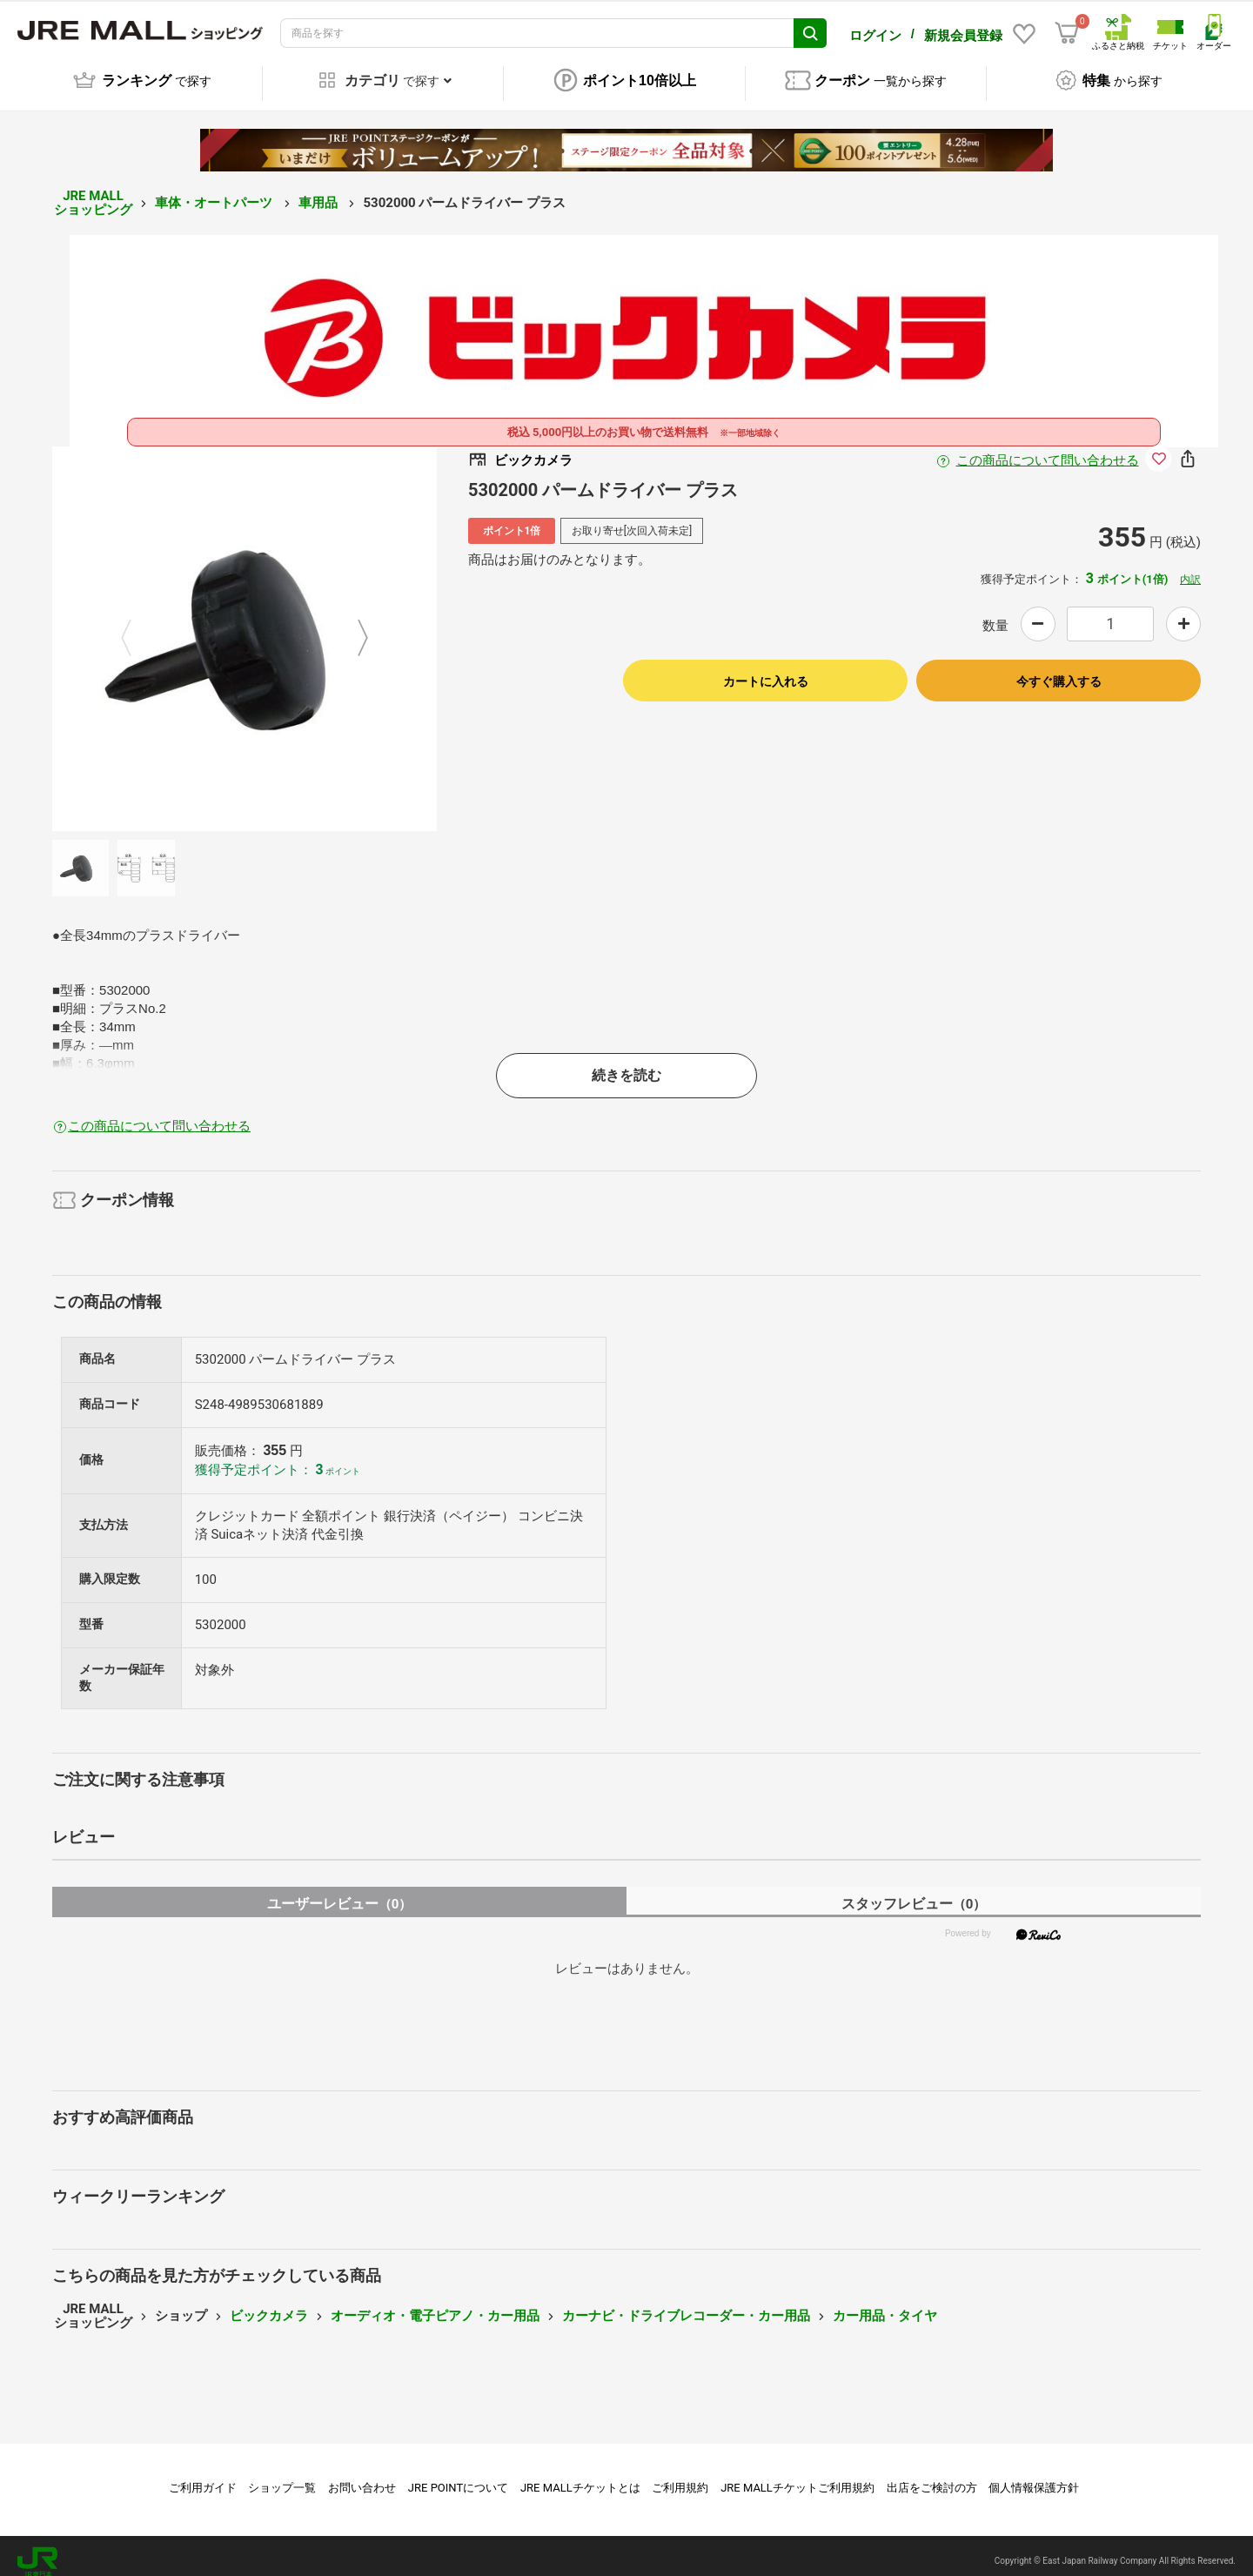 The image size is (1253, 2576). Describe the element at coordinates (932, 2475) in the screenshot. I see `出店をご検討の方` at that location.